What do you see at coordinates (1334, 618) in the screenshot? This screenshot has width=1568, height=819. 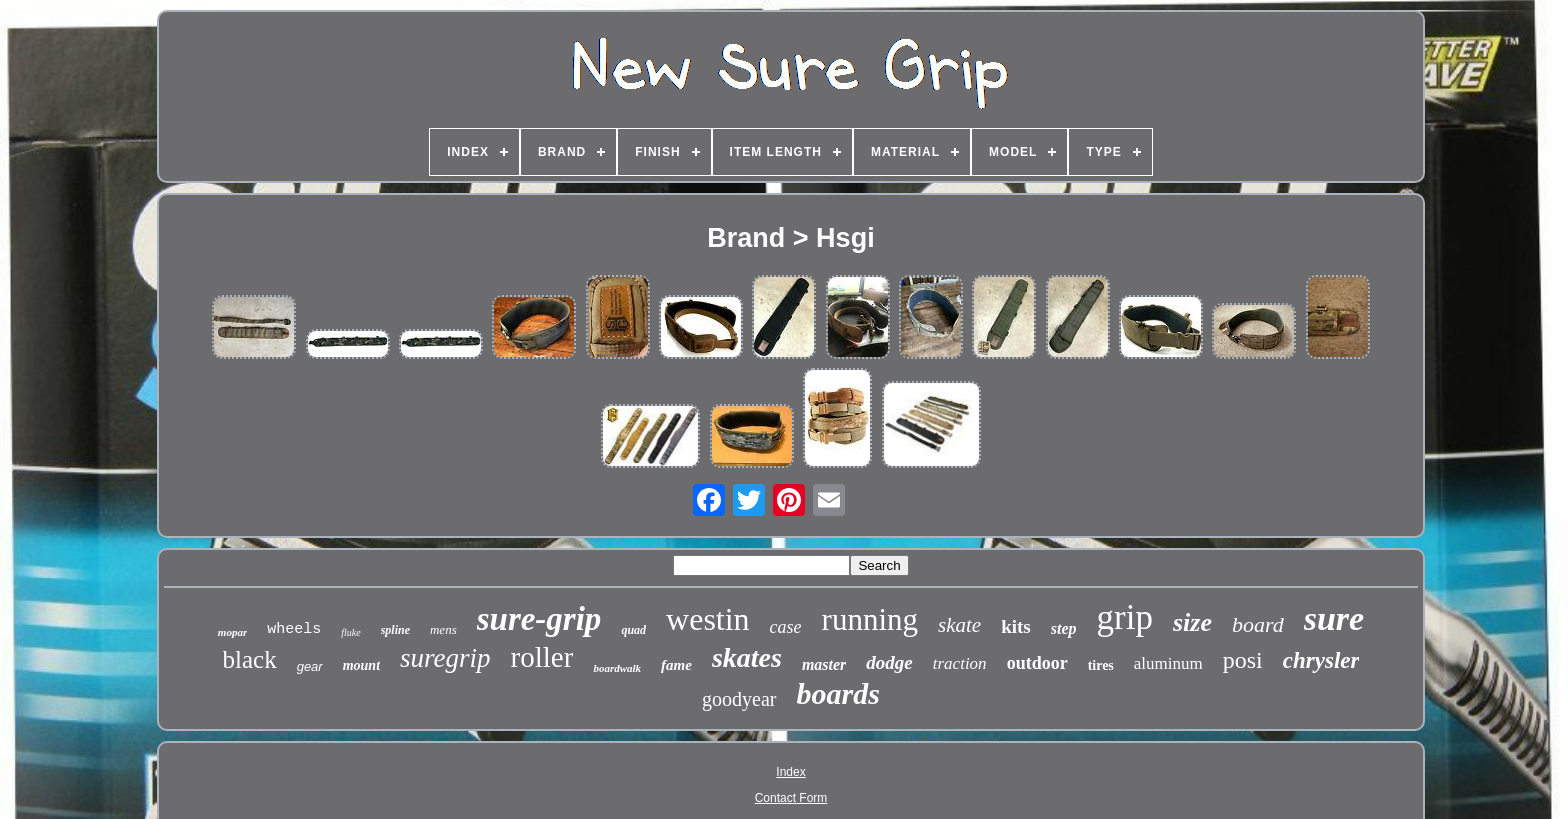 I see `sure` at bounding box center [1334, 618].